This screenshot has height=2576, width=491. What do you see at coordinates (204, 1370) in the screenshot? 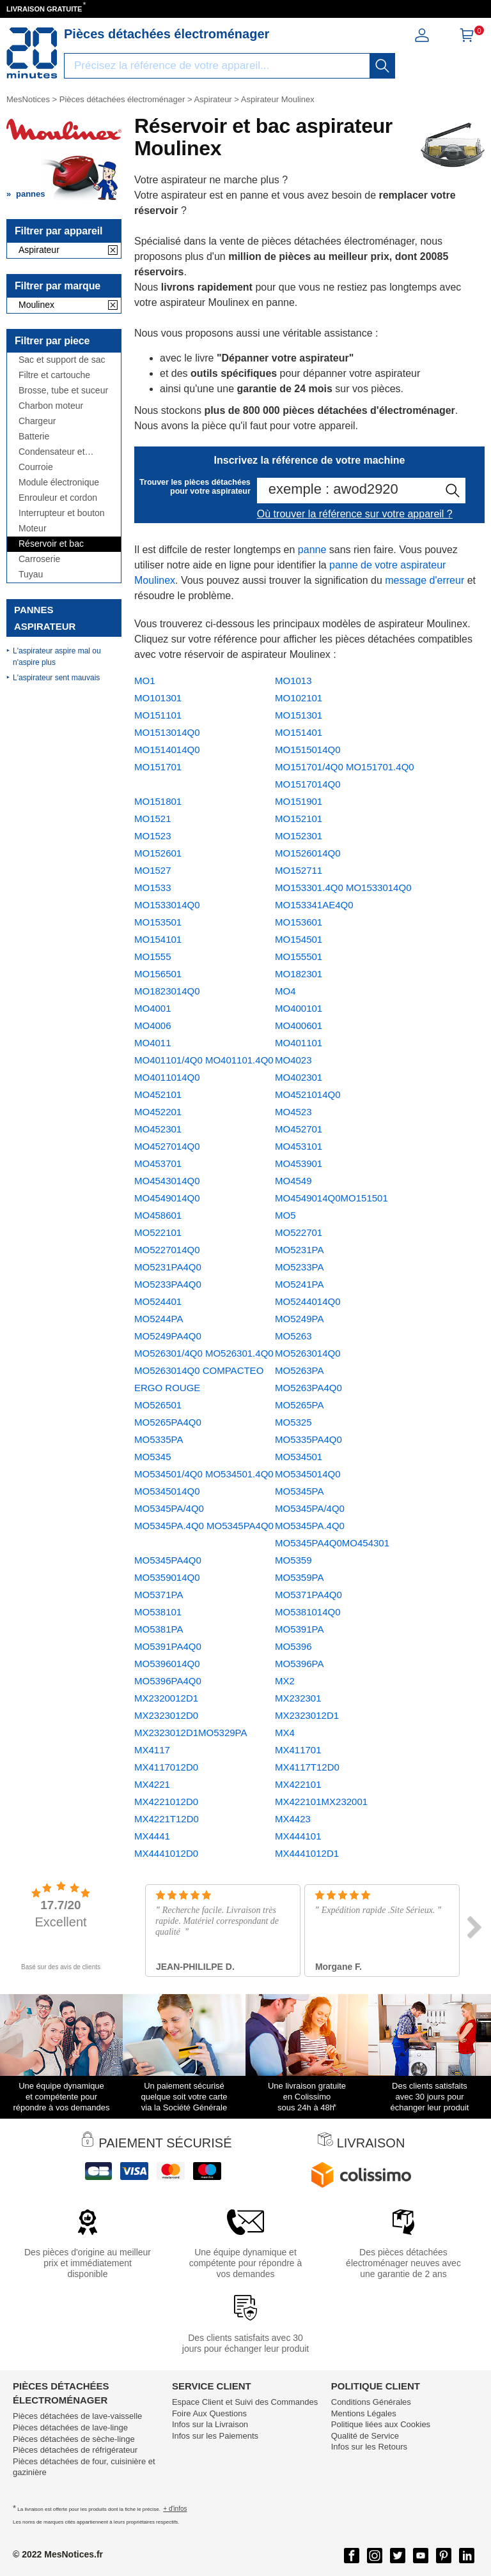
I see `MO526301/4Q0 MO526301.4Q0 MO5263014Q0 COMPACTEO ERGO ROUGE` at bounding box center [204, 1370].